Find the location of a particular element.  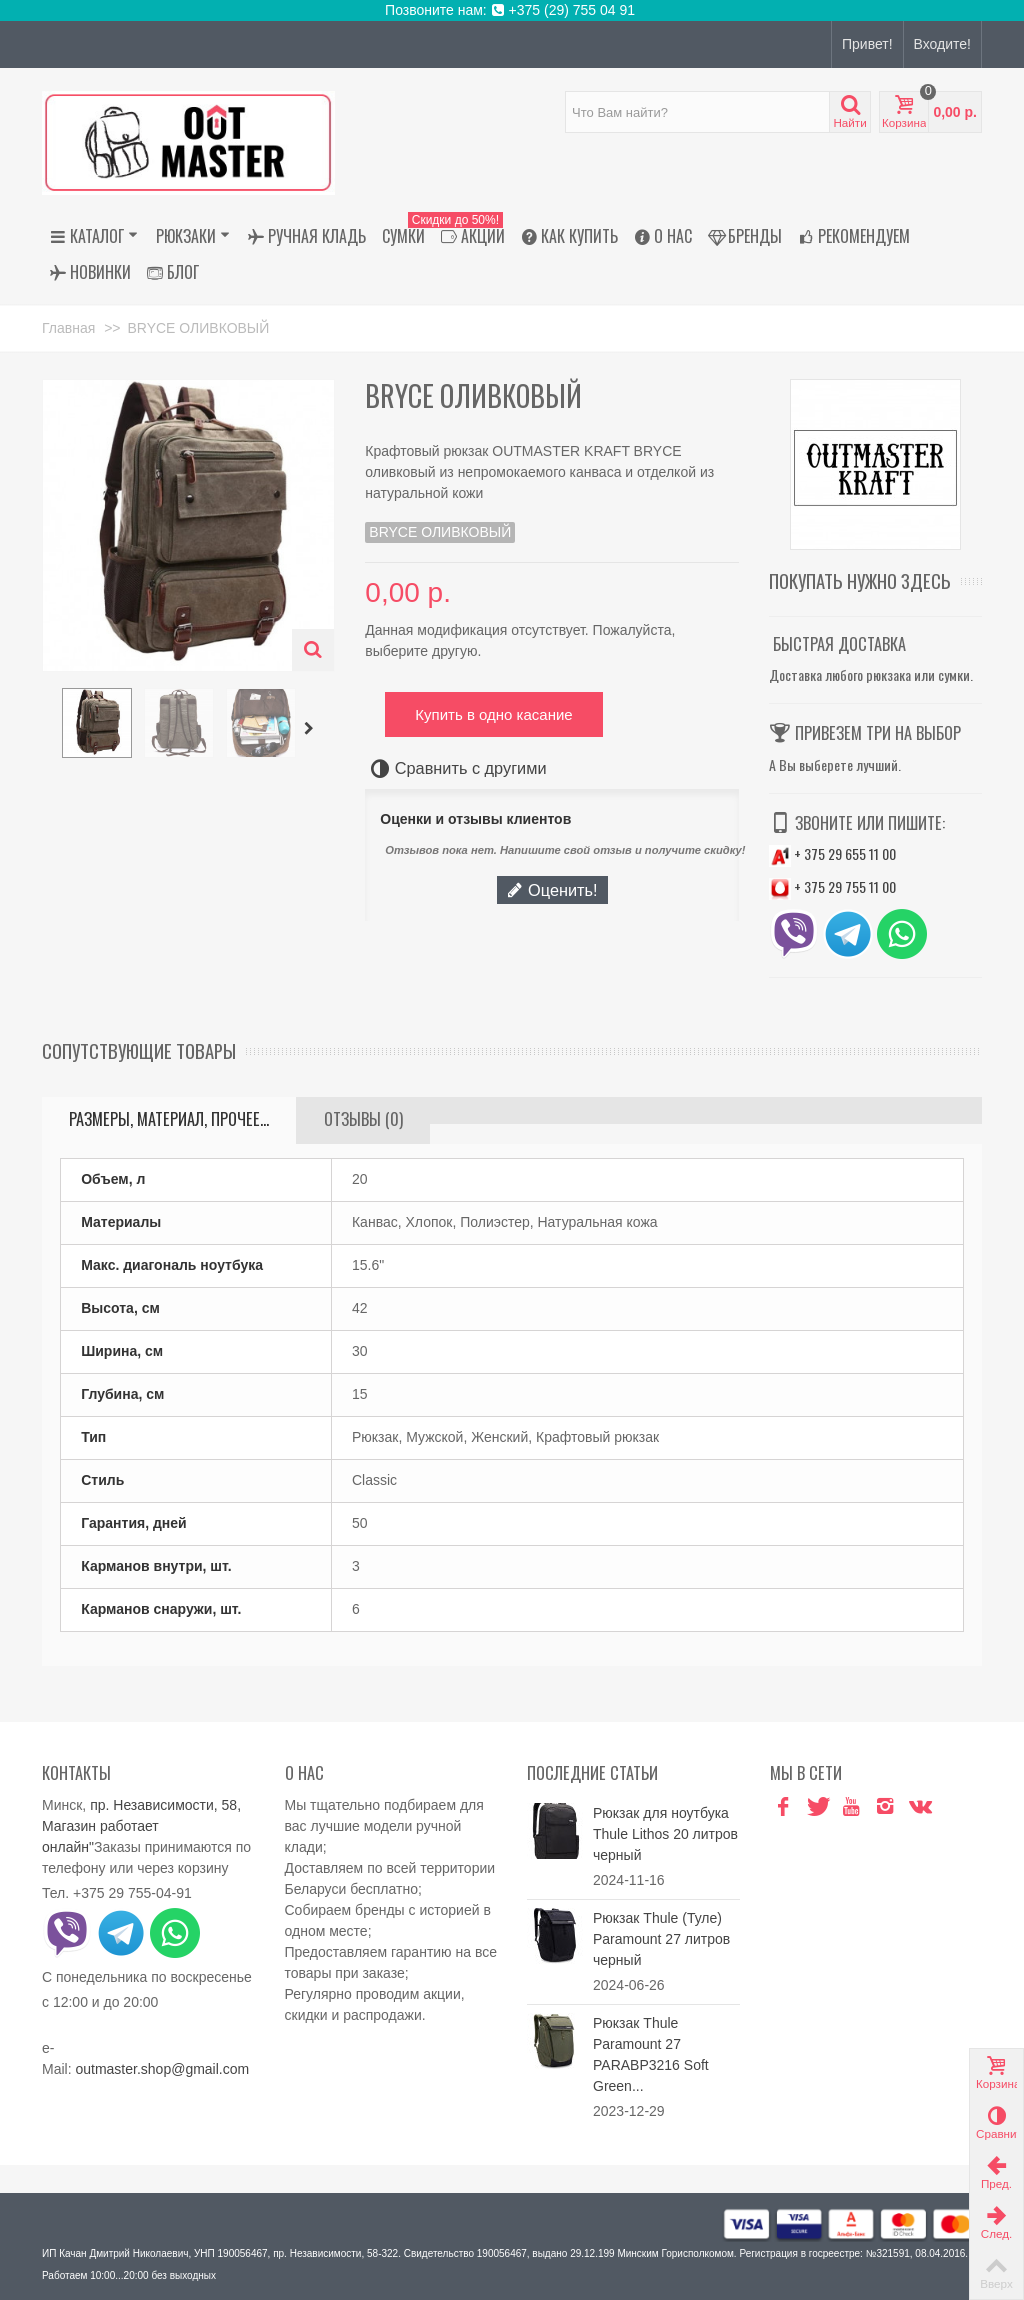

Рекомендуем is located at coordinates (854, 236).